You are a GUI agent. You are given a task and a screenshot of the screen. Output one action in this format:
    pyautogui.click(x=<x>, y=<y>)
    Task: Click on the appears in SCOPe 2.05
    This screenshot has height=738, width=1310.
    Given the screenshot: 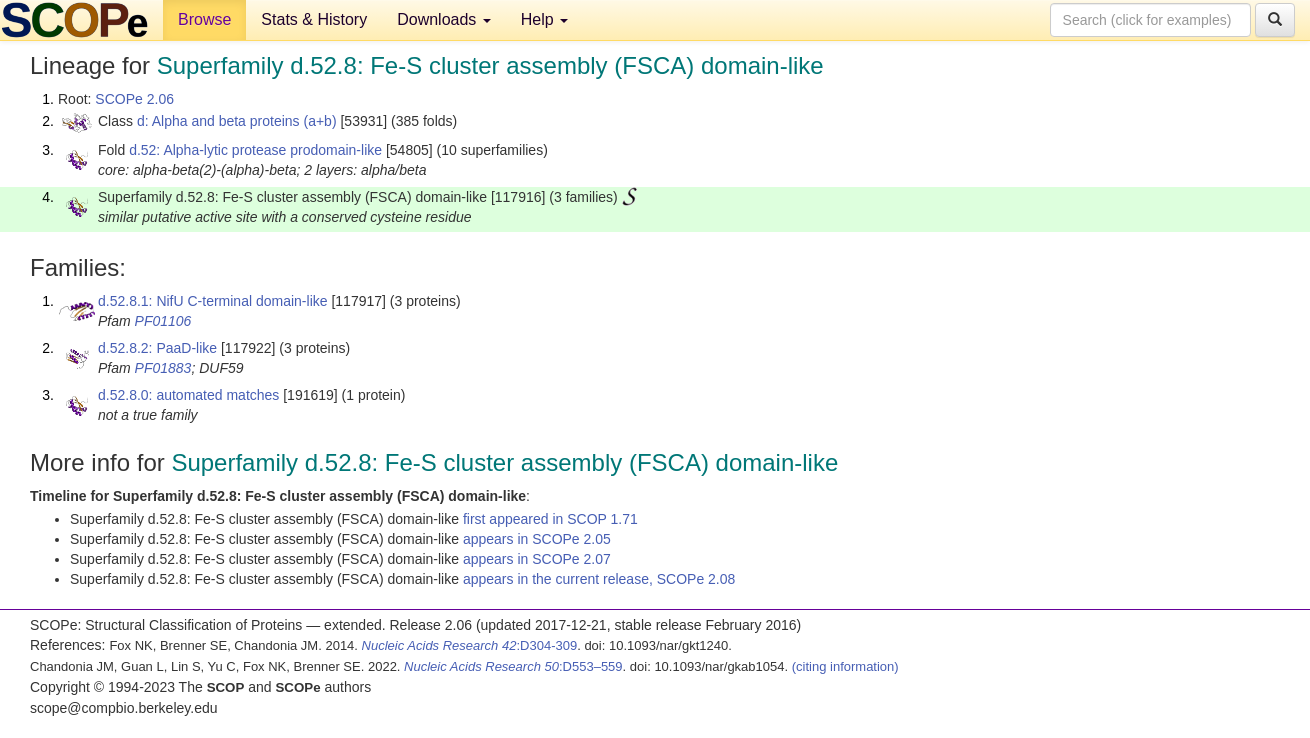 What is the action you would take?
    pyautogui.click(x=537, y=539)
    